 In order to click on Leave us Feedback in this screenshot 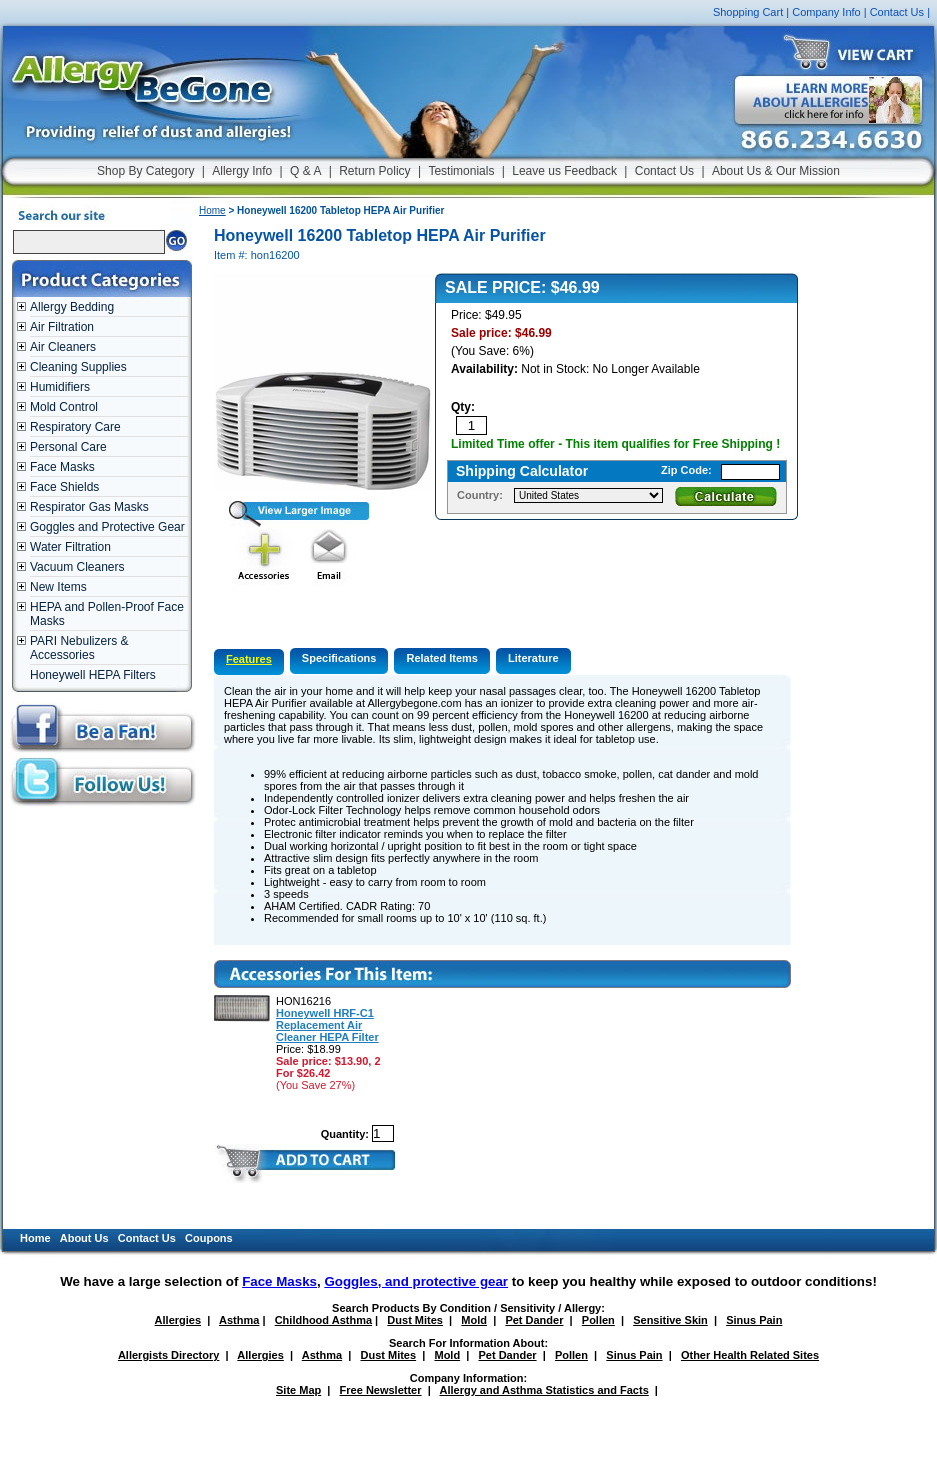, I will do `click(564, 171)`.